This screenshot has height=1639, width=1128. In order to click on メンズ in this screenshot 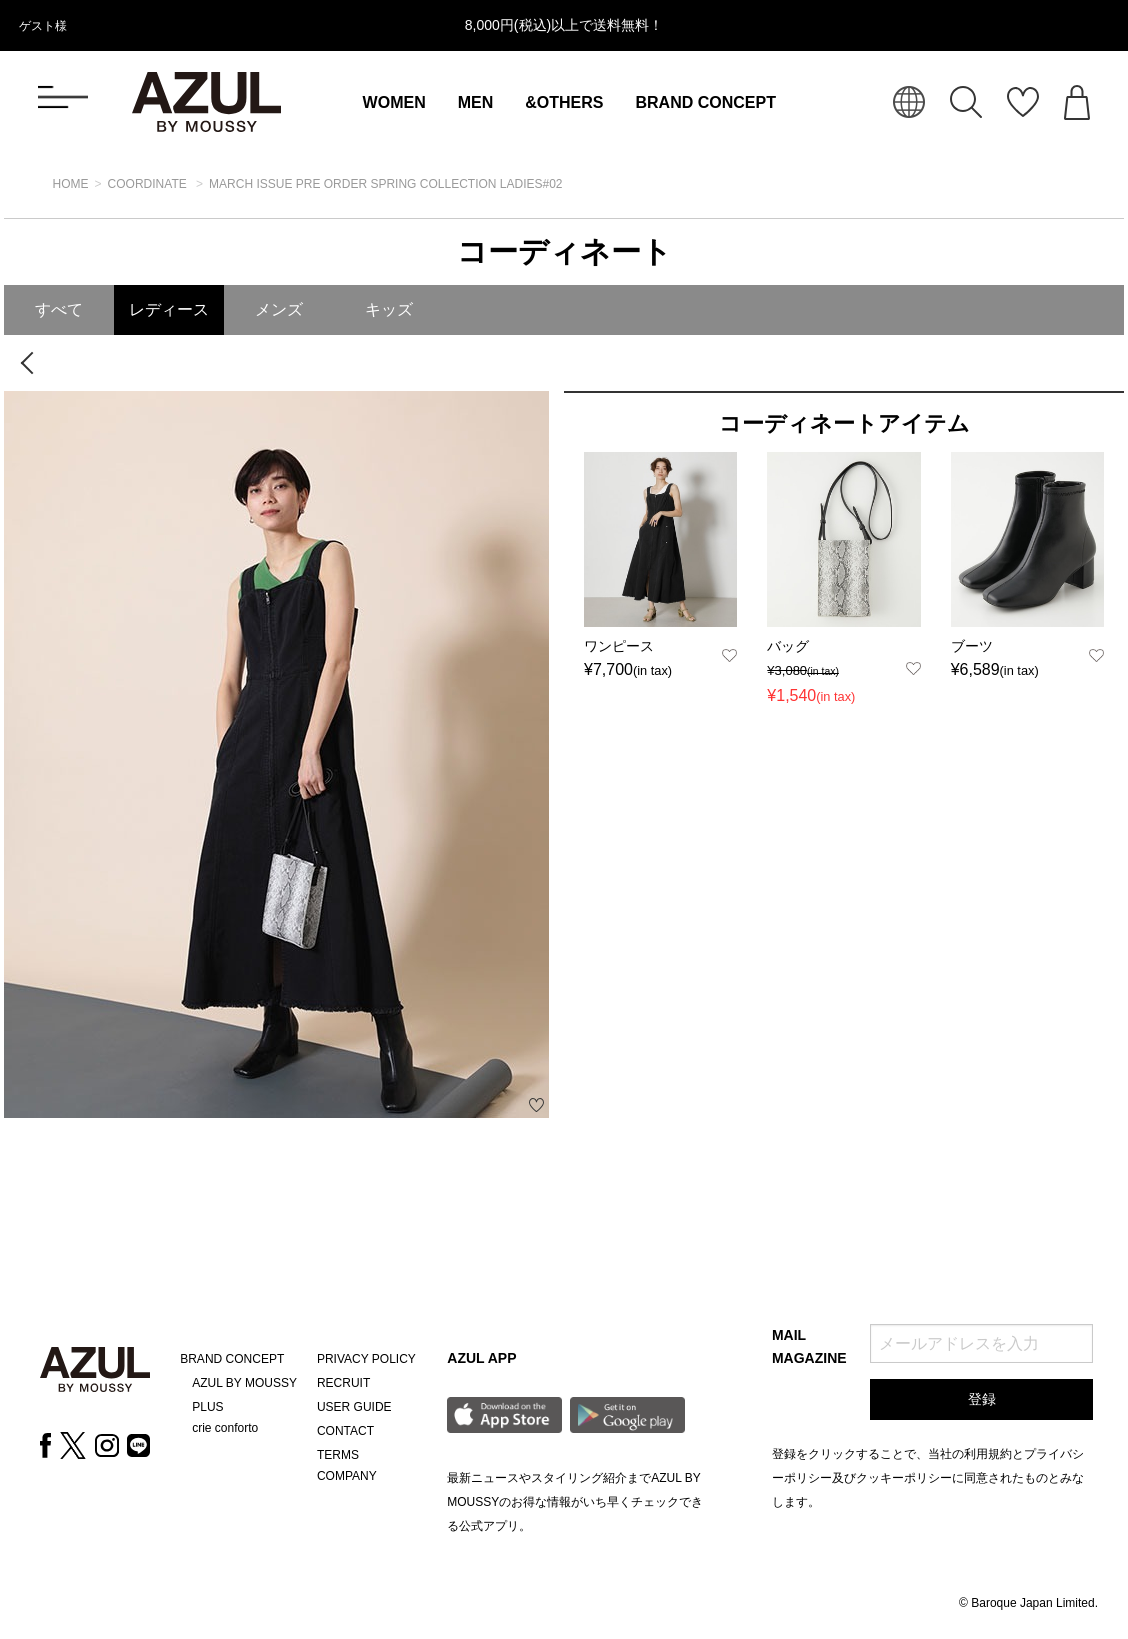, I will do `click(279, 309)`.